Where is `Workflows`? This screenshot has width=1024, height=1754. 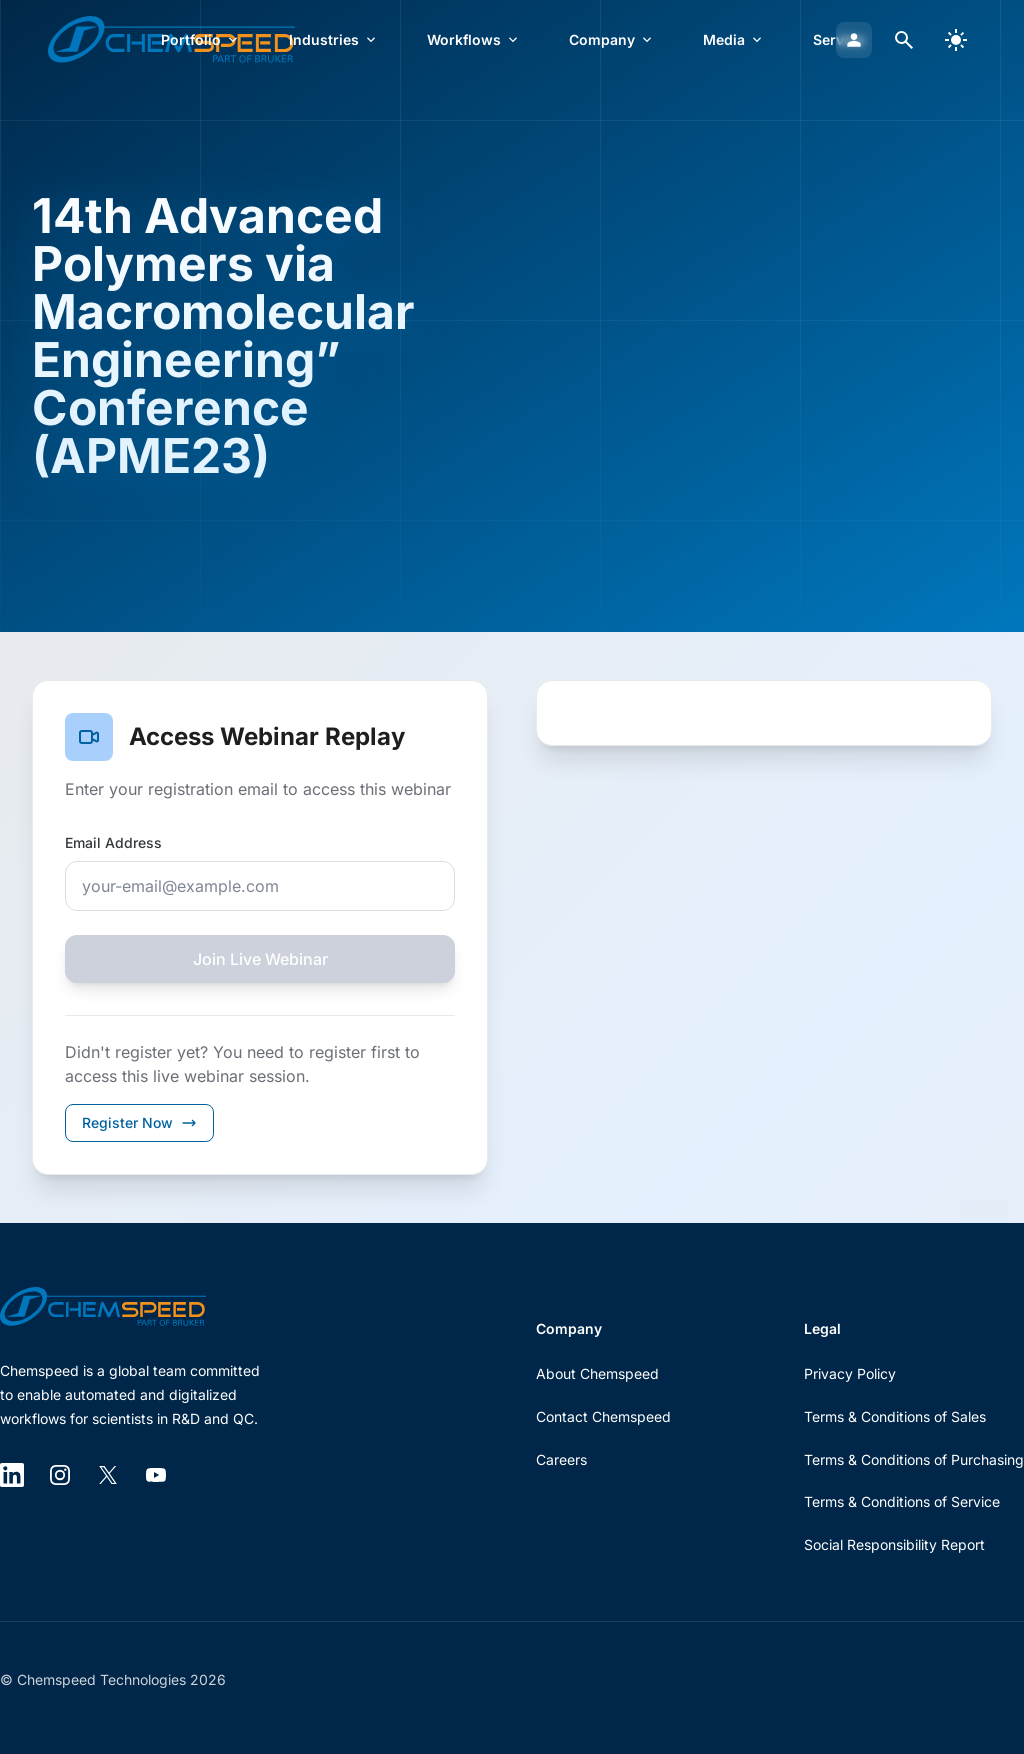
Workflows is located at coordinates (474, 39).